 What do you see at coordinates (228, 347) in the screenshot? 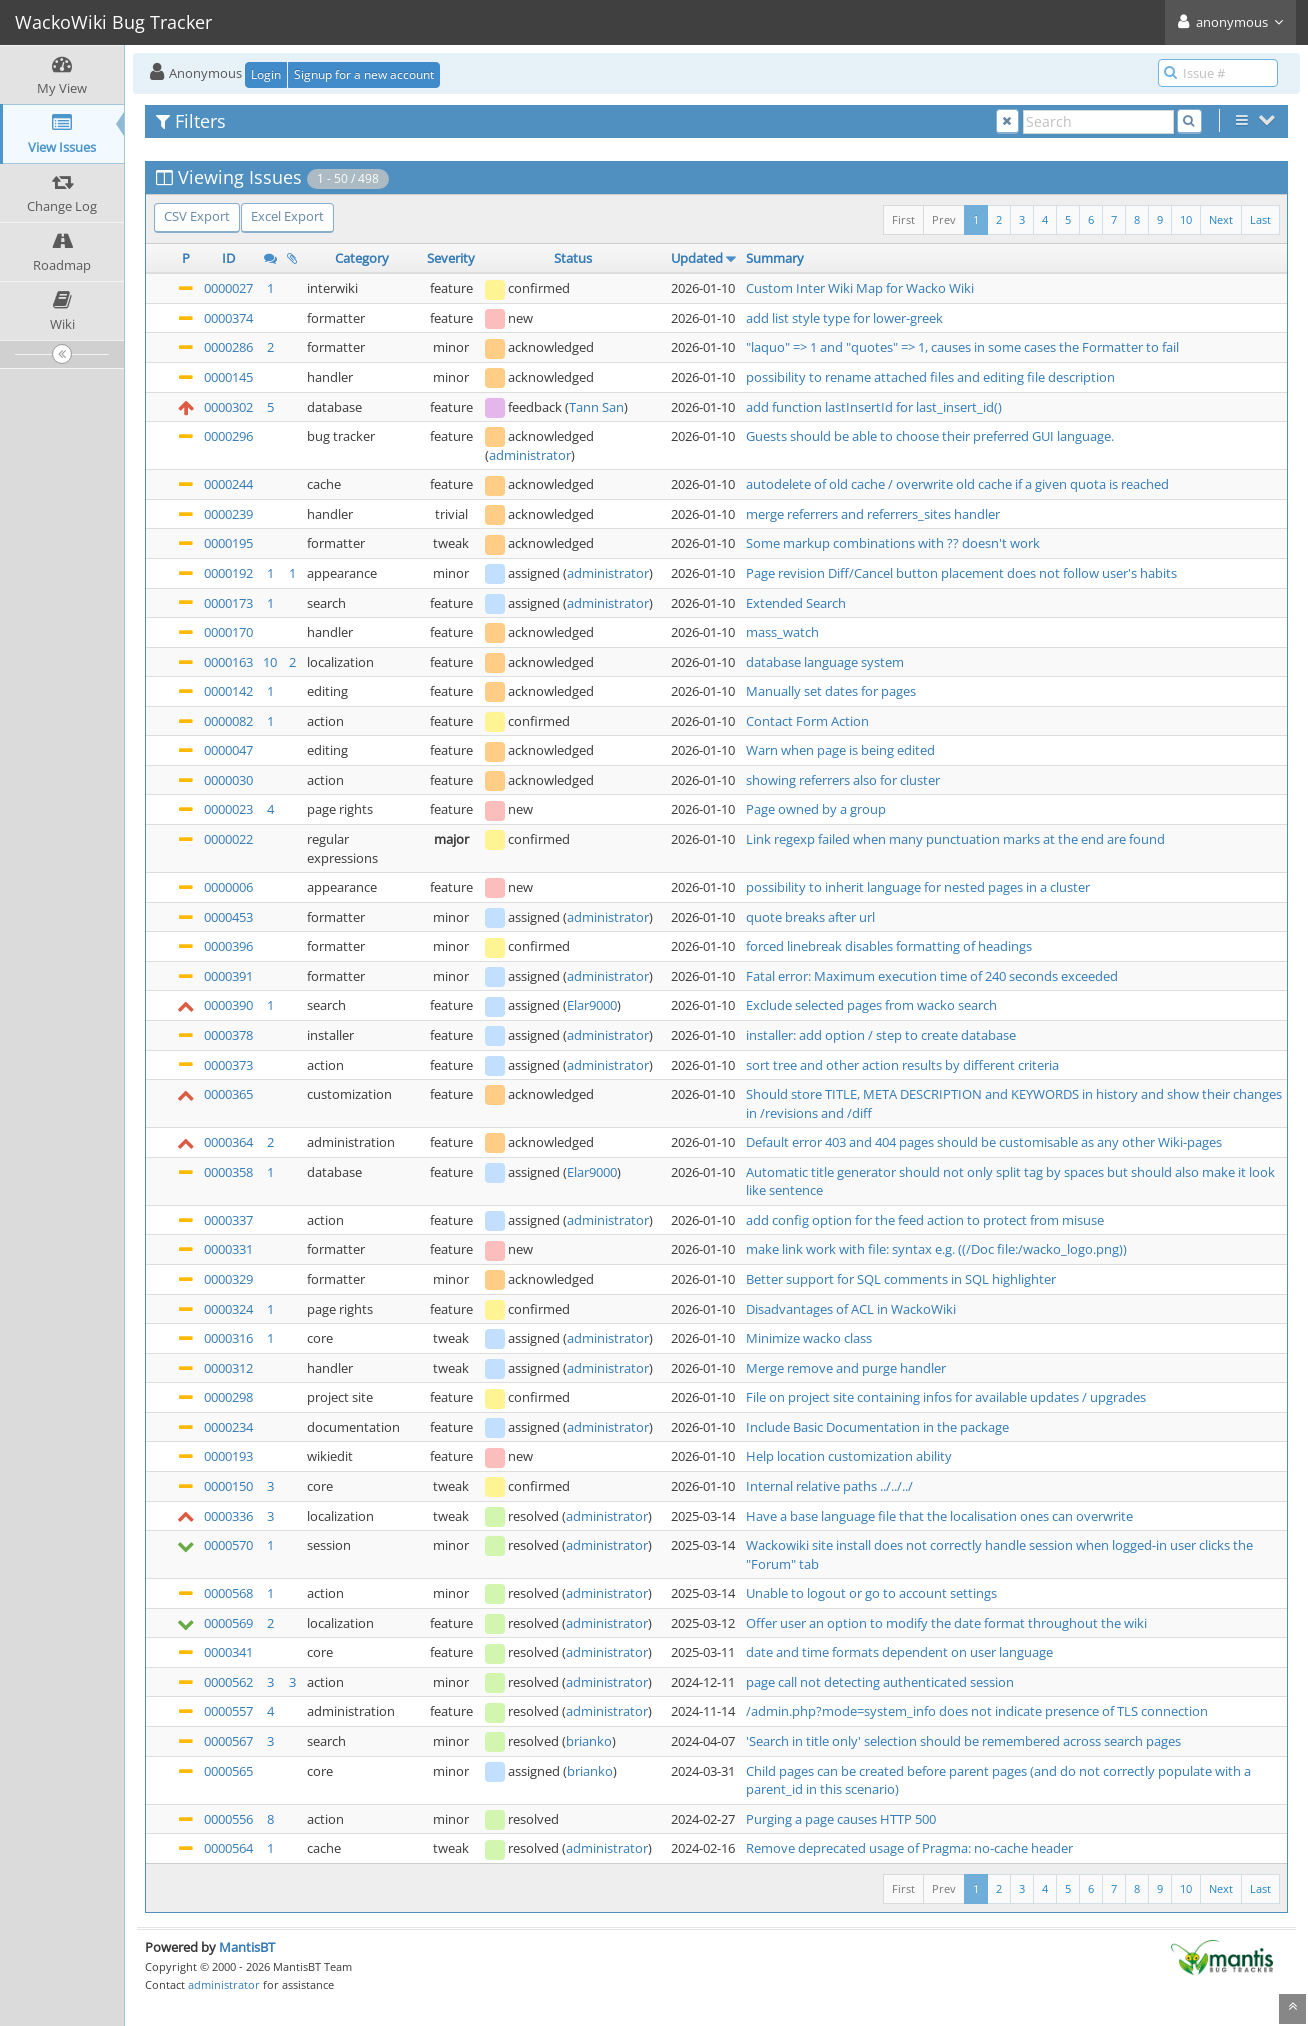
I see `0000286` at bounding box center [228, 347].